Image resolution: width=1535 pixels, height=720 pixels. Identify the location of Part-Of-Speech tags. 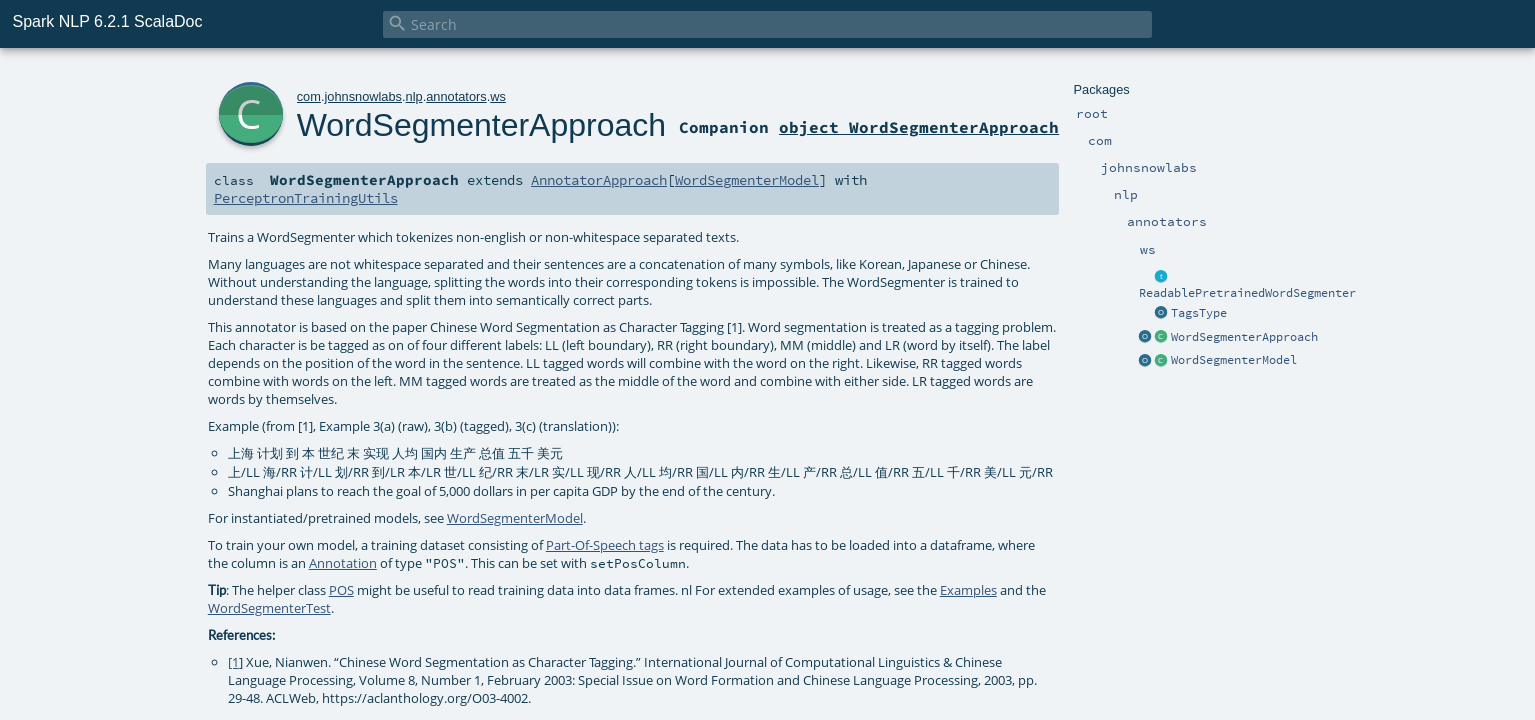
(605, 545).